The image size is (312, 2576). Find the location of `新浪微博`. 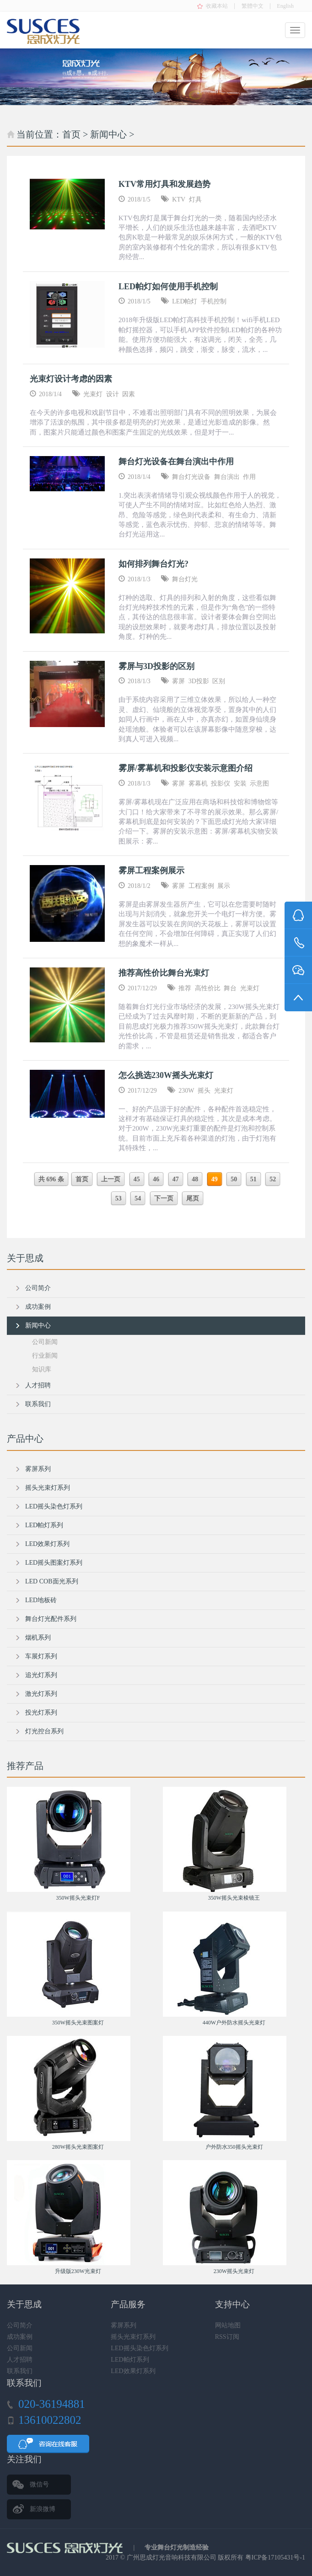

新浪微博 is located at coordinates (42, 2509).